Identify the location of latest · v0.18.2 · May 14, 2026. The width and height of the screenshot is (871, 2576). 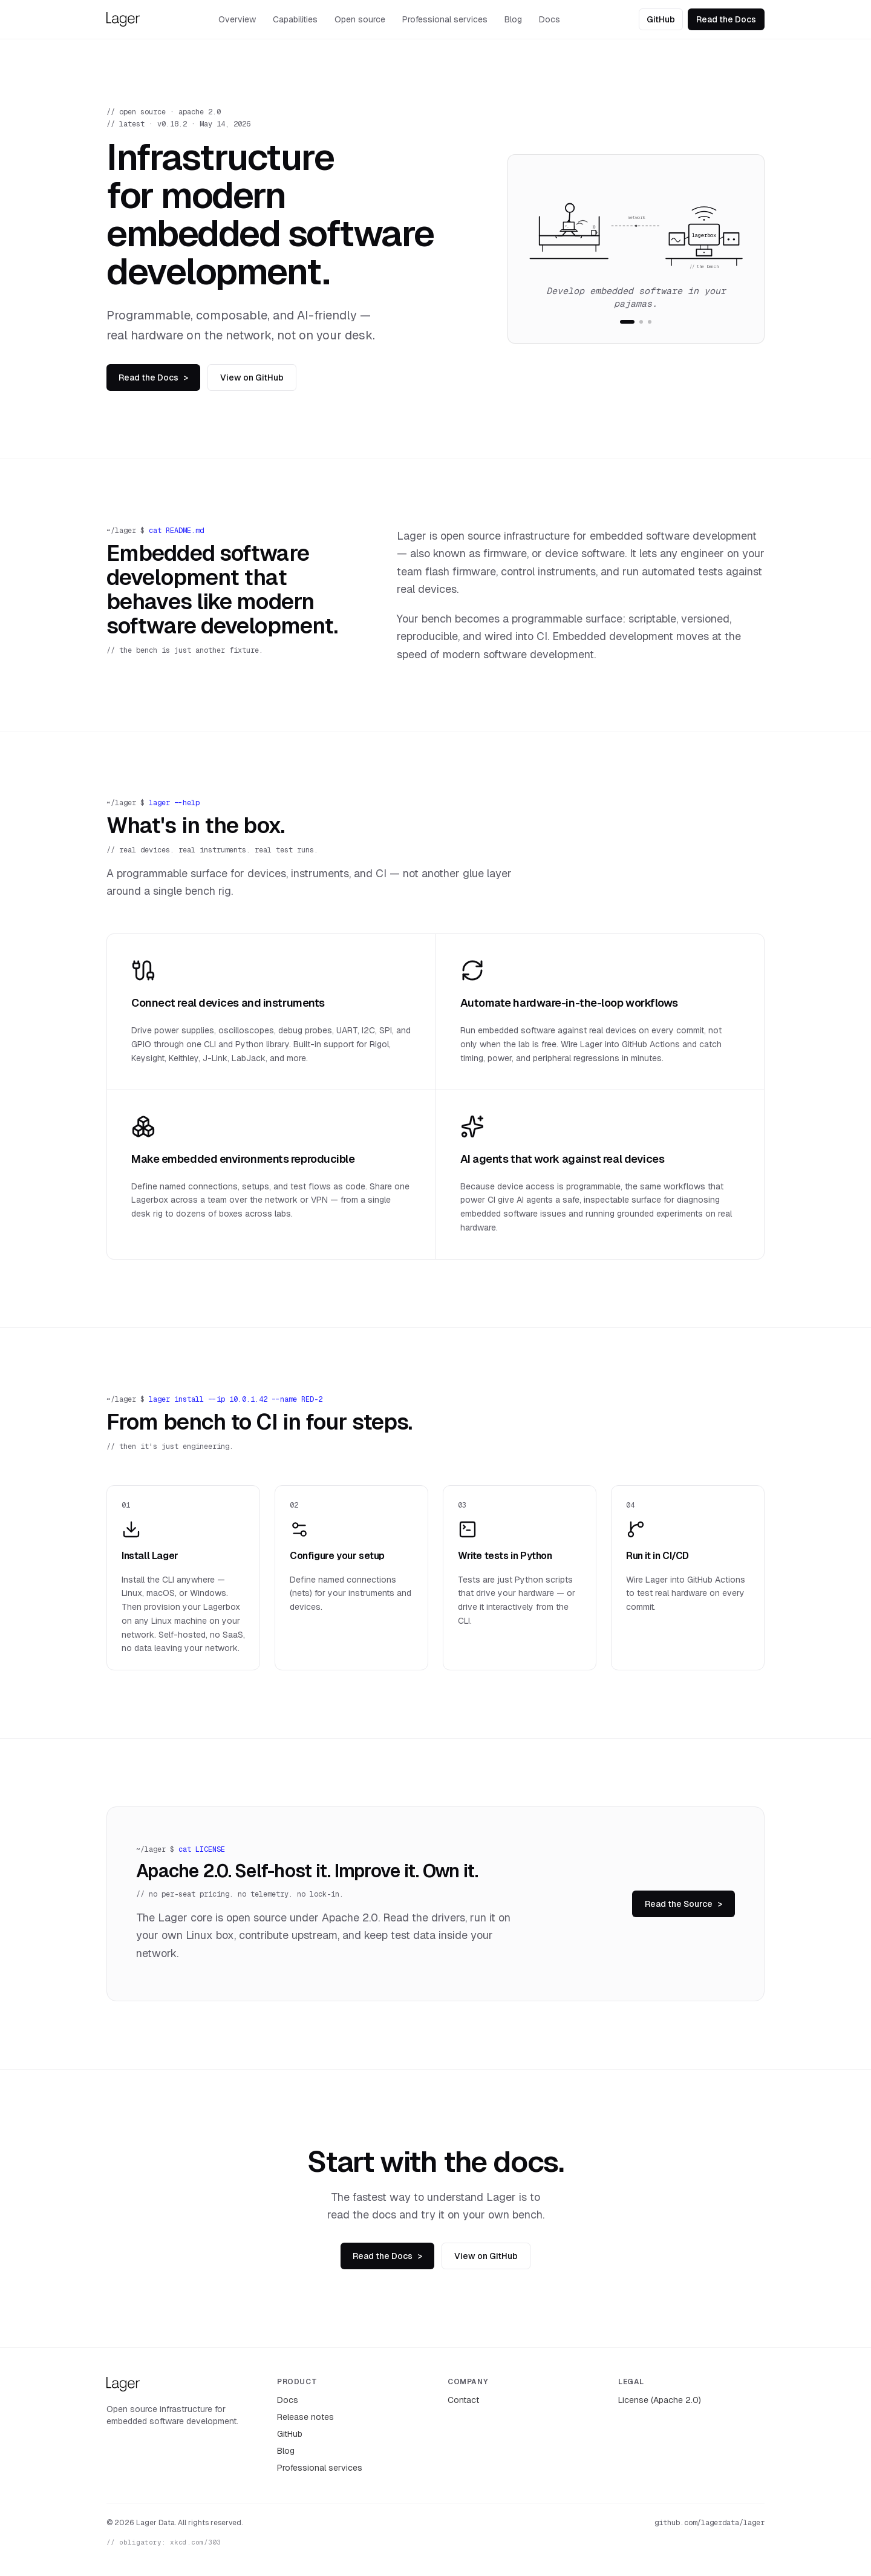
(184, 124).